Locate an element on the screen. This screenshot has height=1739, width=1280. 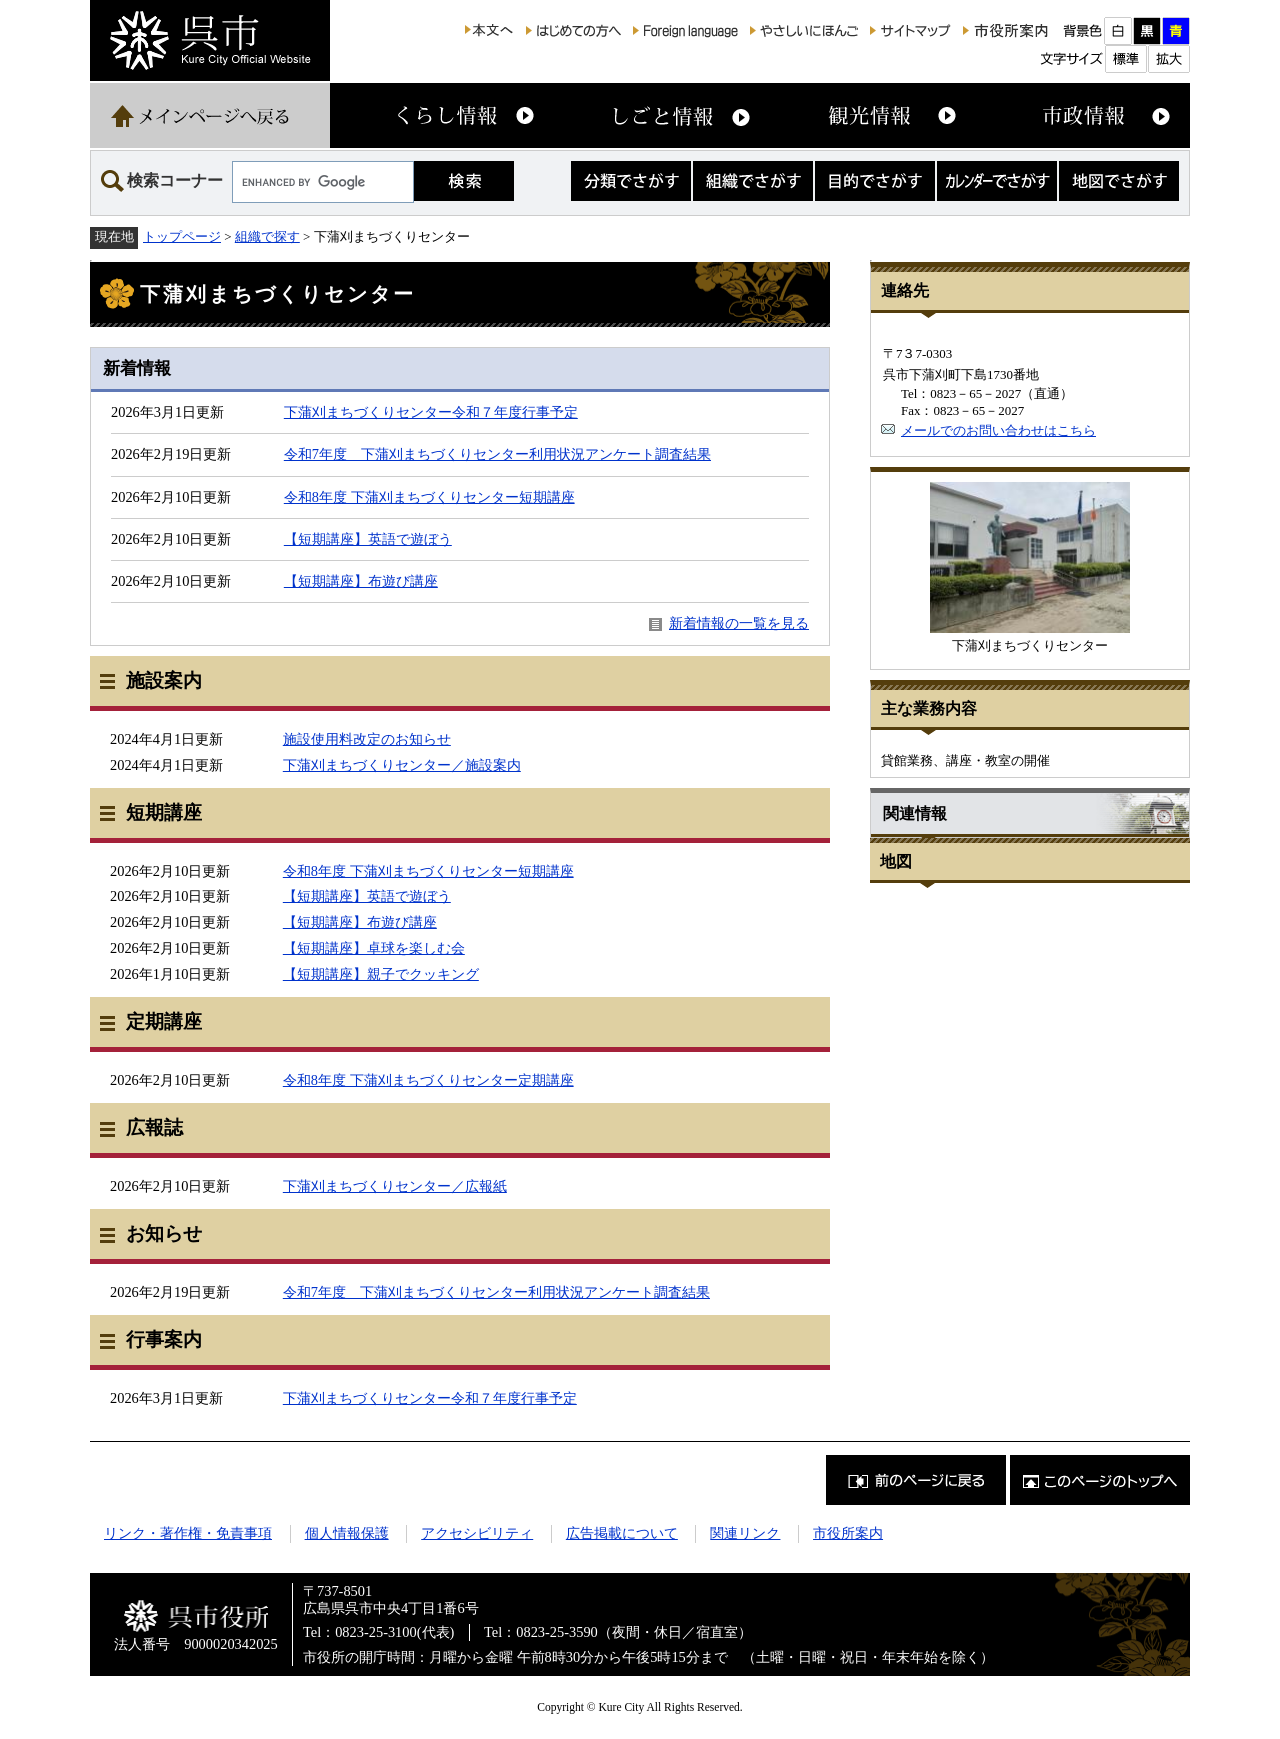
アクセシビリティ is located at coordinates (477, 1533).